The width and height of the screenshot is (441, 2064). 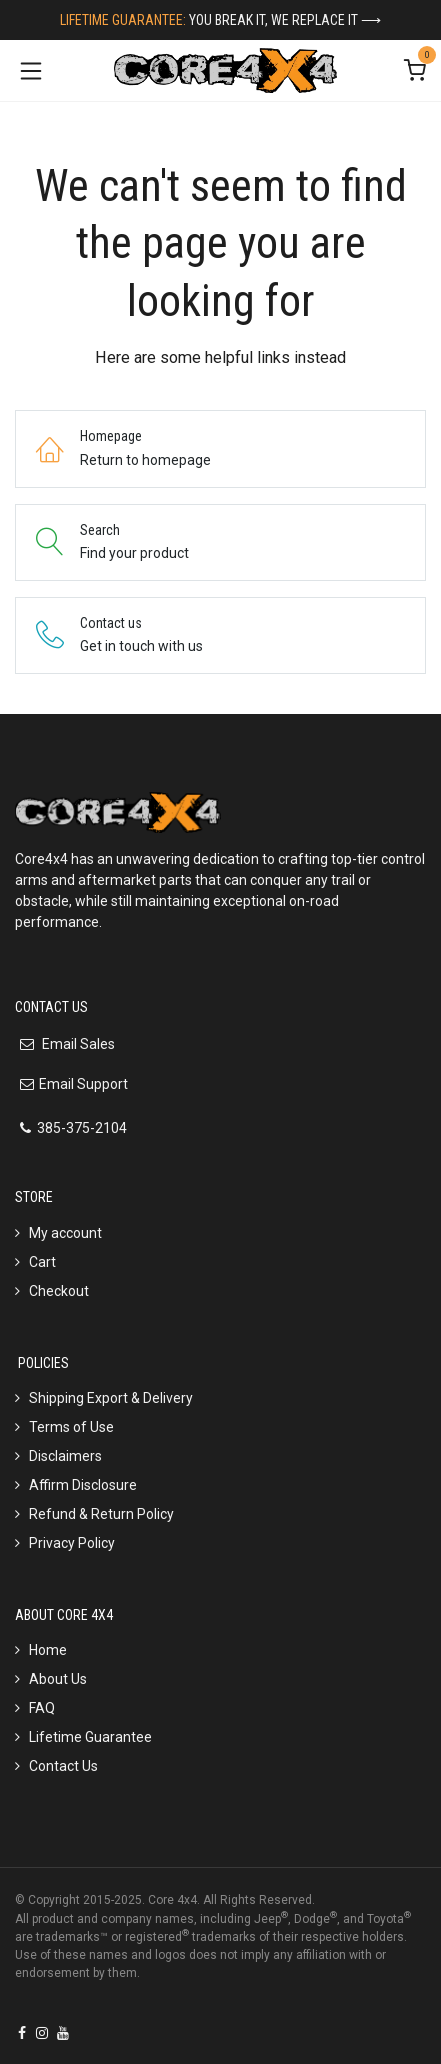 I want to click on Affirm Disclosure, so click(x=83, y=1485).